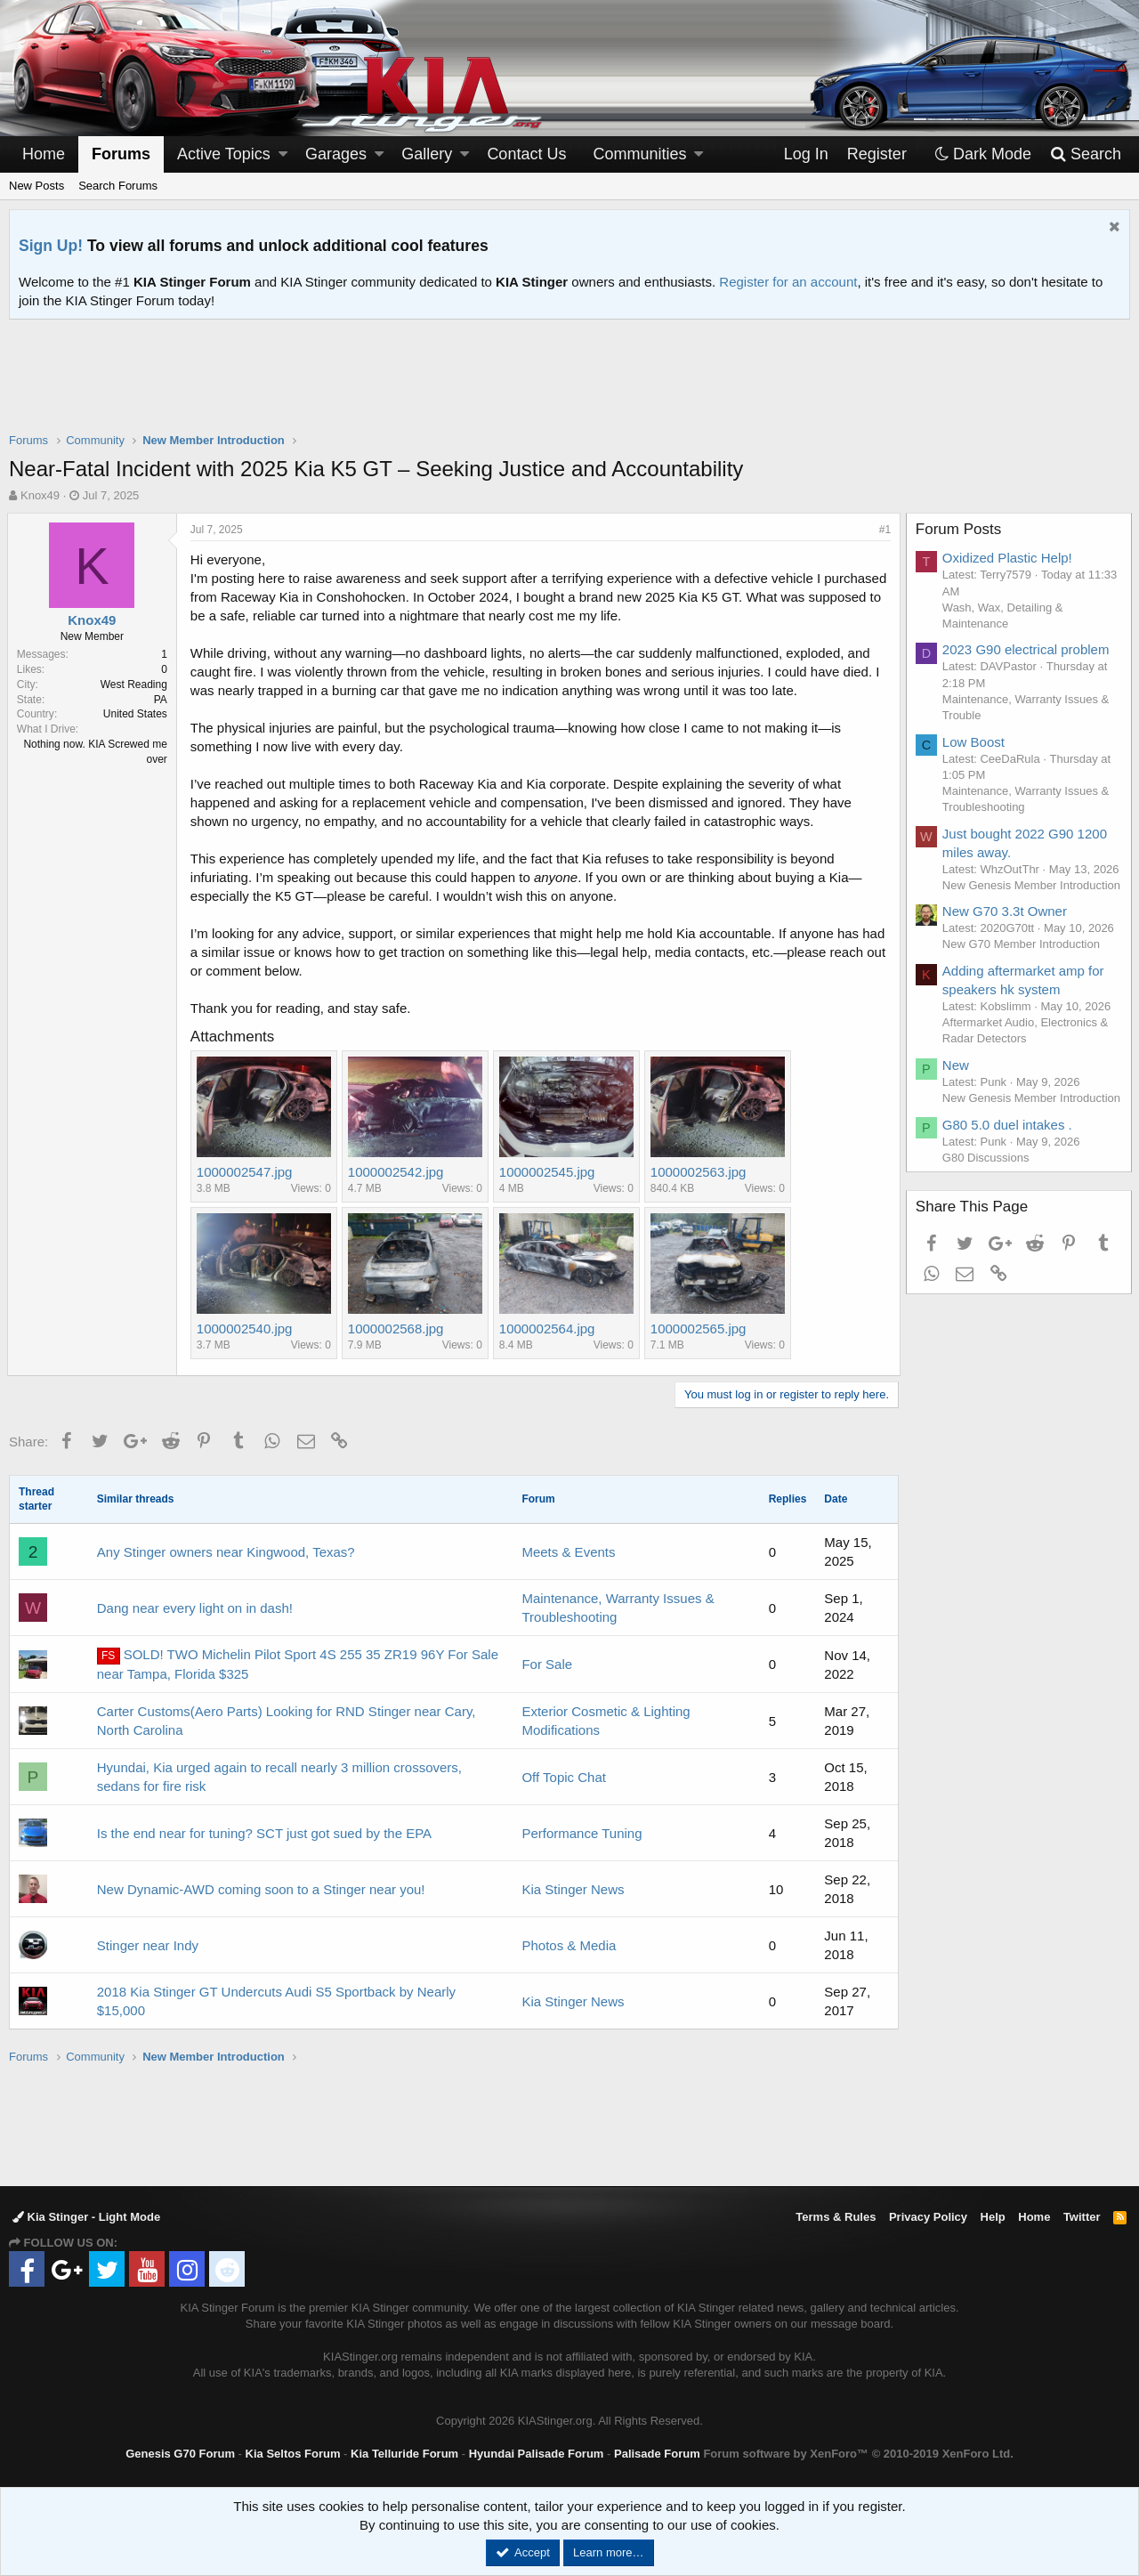 The image size is (1139, 2576). Describe the element at coordinates (276, 2001) in the screenshot. I see `2018 Kia Stinger GT Undercuts Audi S5 Sportback by Nearly $15,000` at that location.